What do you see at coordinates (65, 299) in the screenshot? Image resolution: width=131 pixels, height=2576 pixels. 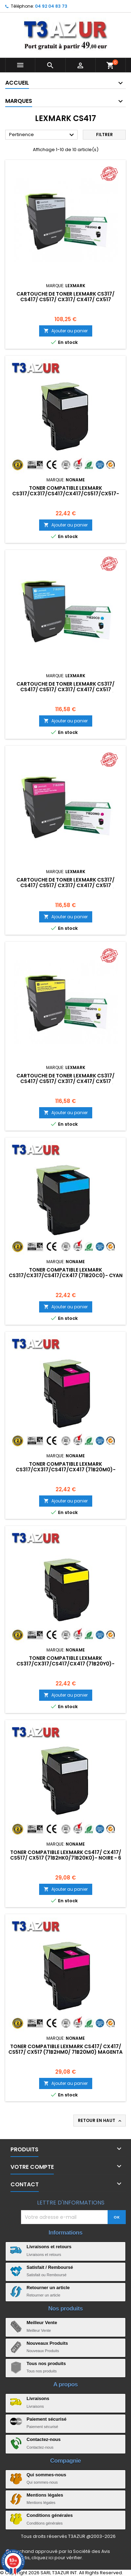 I see `Cartouche de toner Lexmark CS317/ CS417/ CS517/ CX317/ CX417/ CX517 originale de haute qualité - Noir` at bounding box center [65, 299].